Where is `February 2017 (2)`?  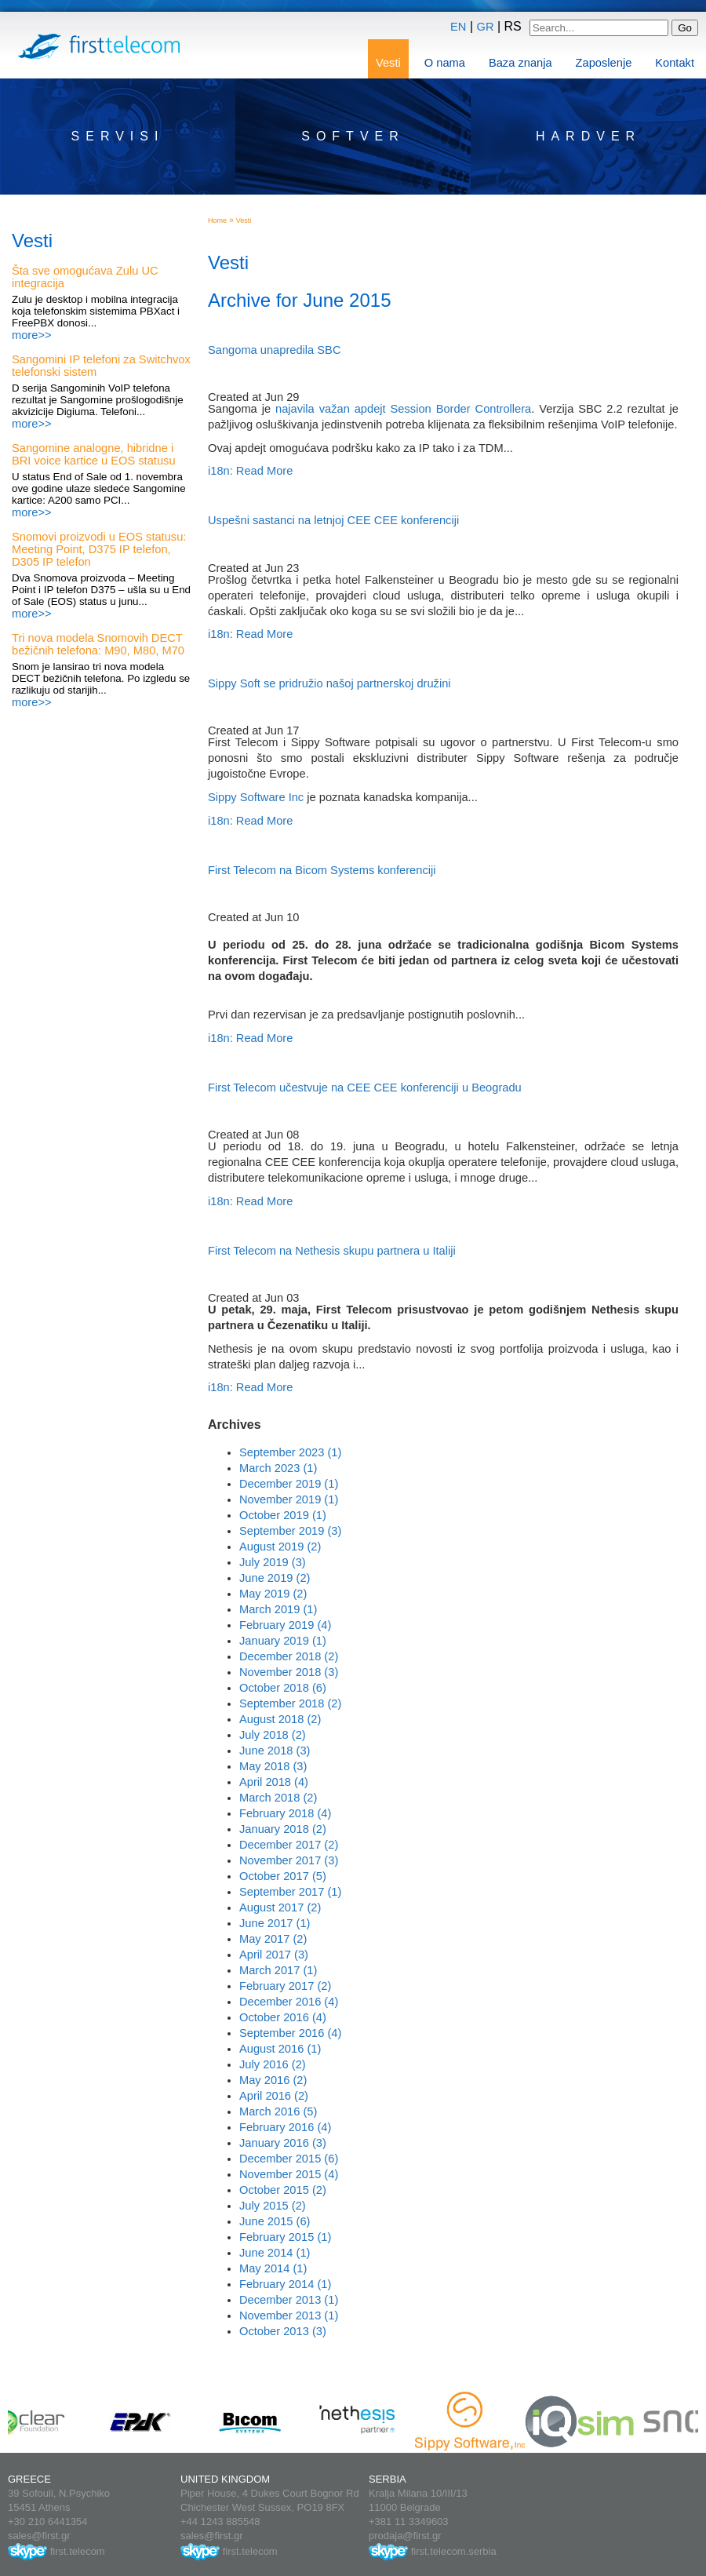
February 2017 (2) is located at coordinates (285, 1986).